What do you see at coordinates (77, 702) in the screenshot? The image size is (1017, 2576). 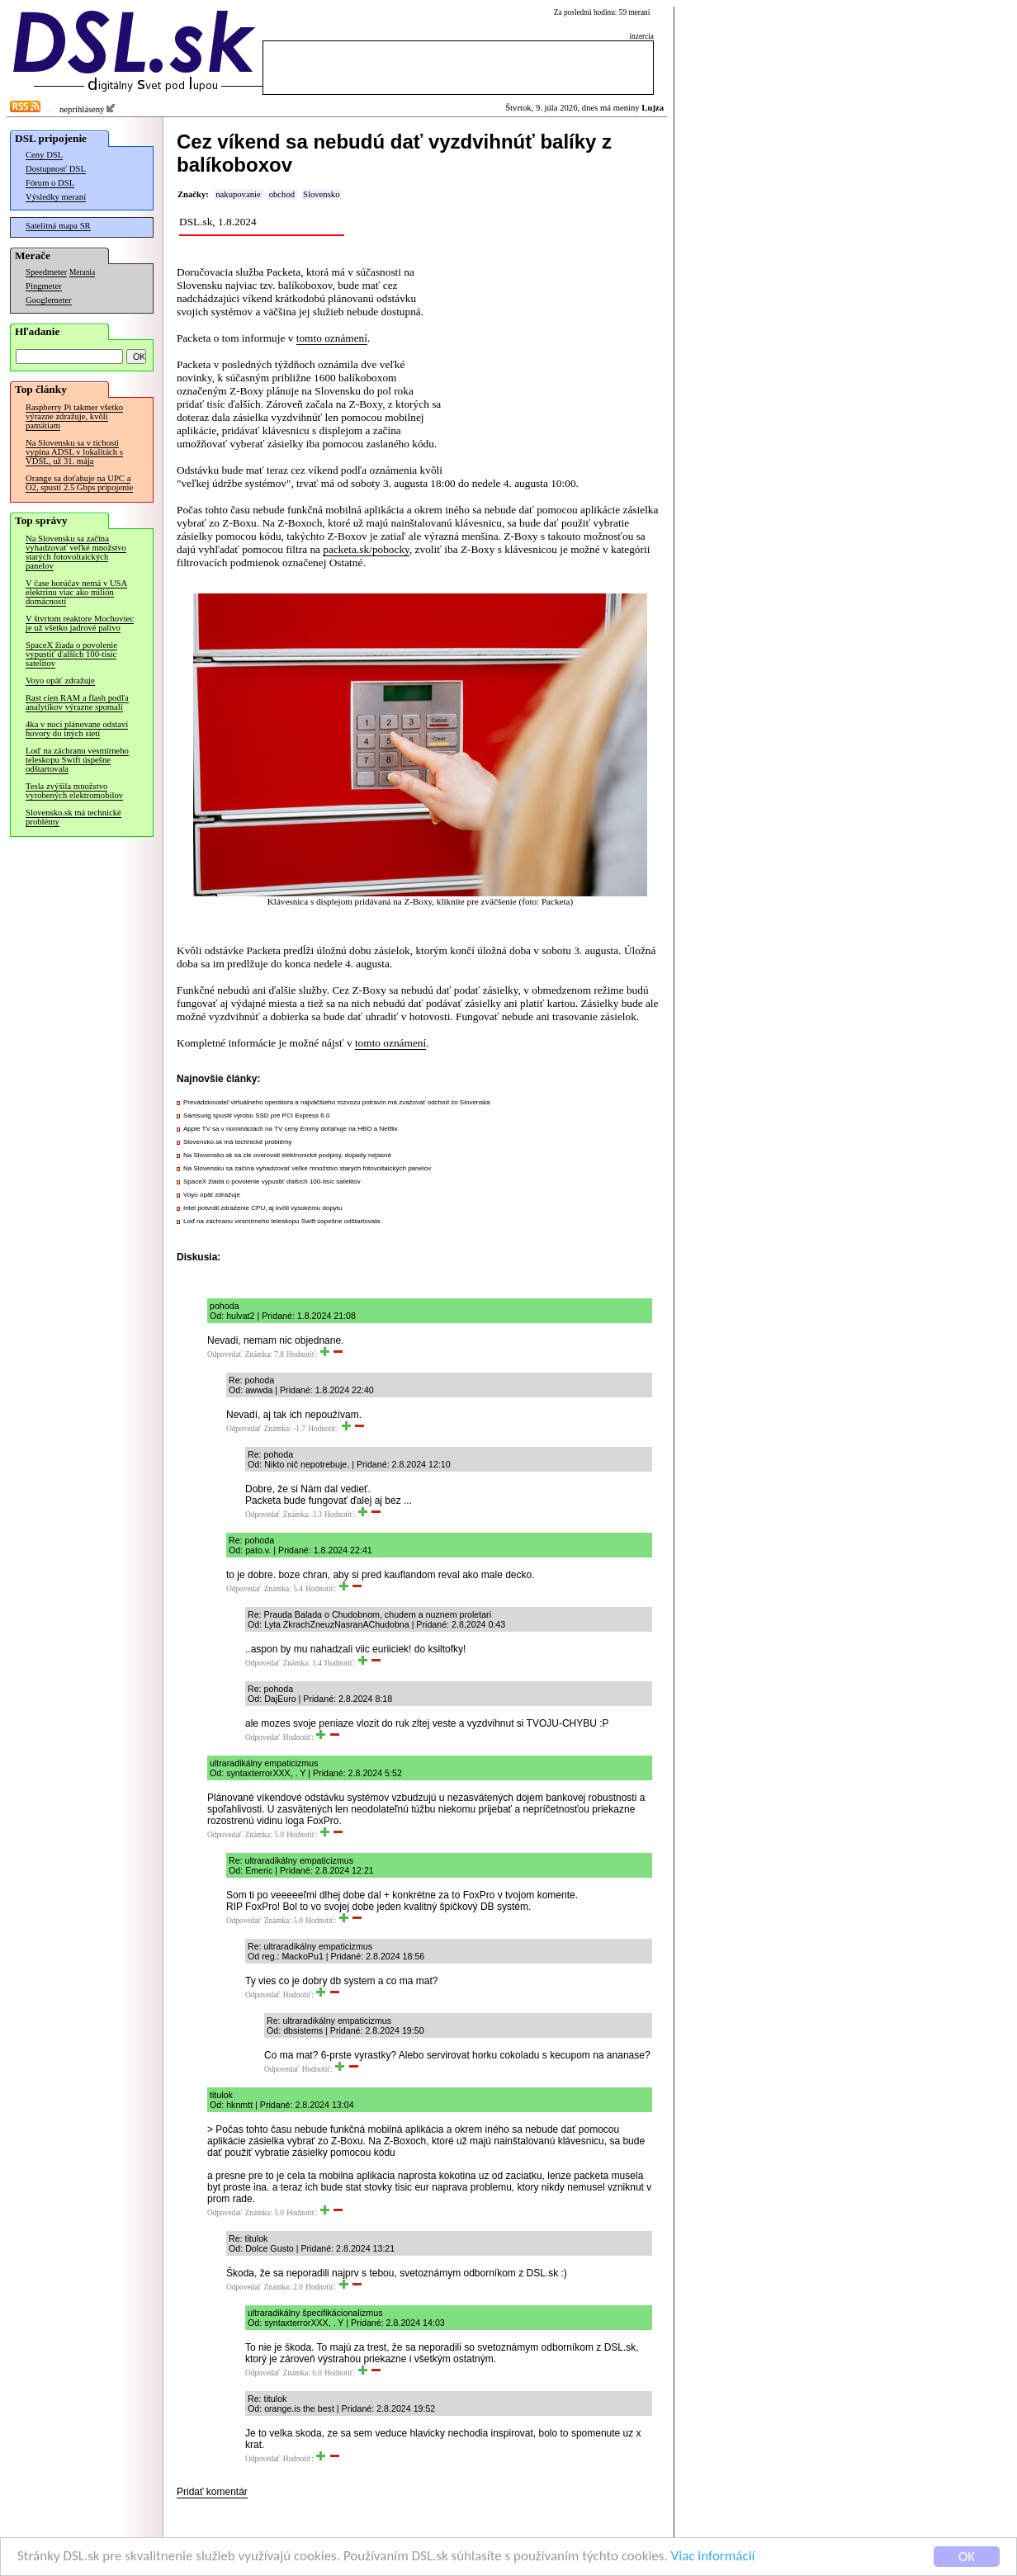 I see `Rast cien RAM a flash podľa analytikov výrazne spomalí` at bounding box center [77, 702].